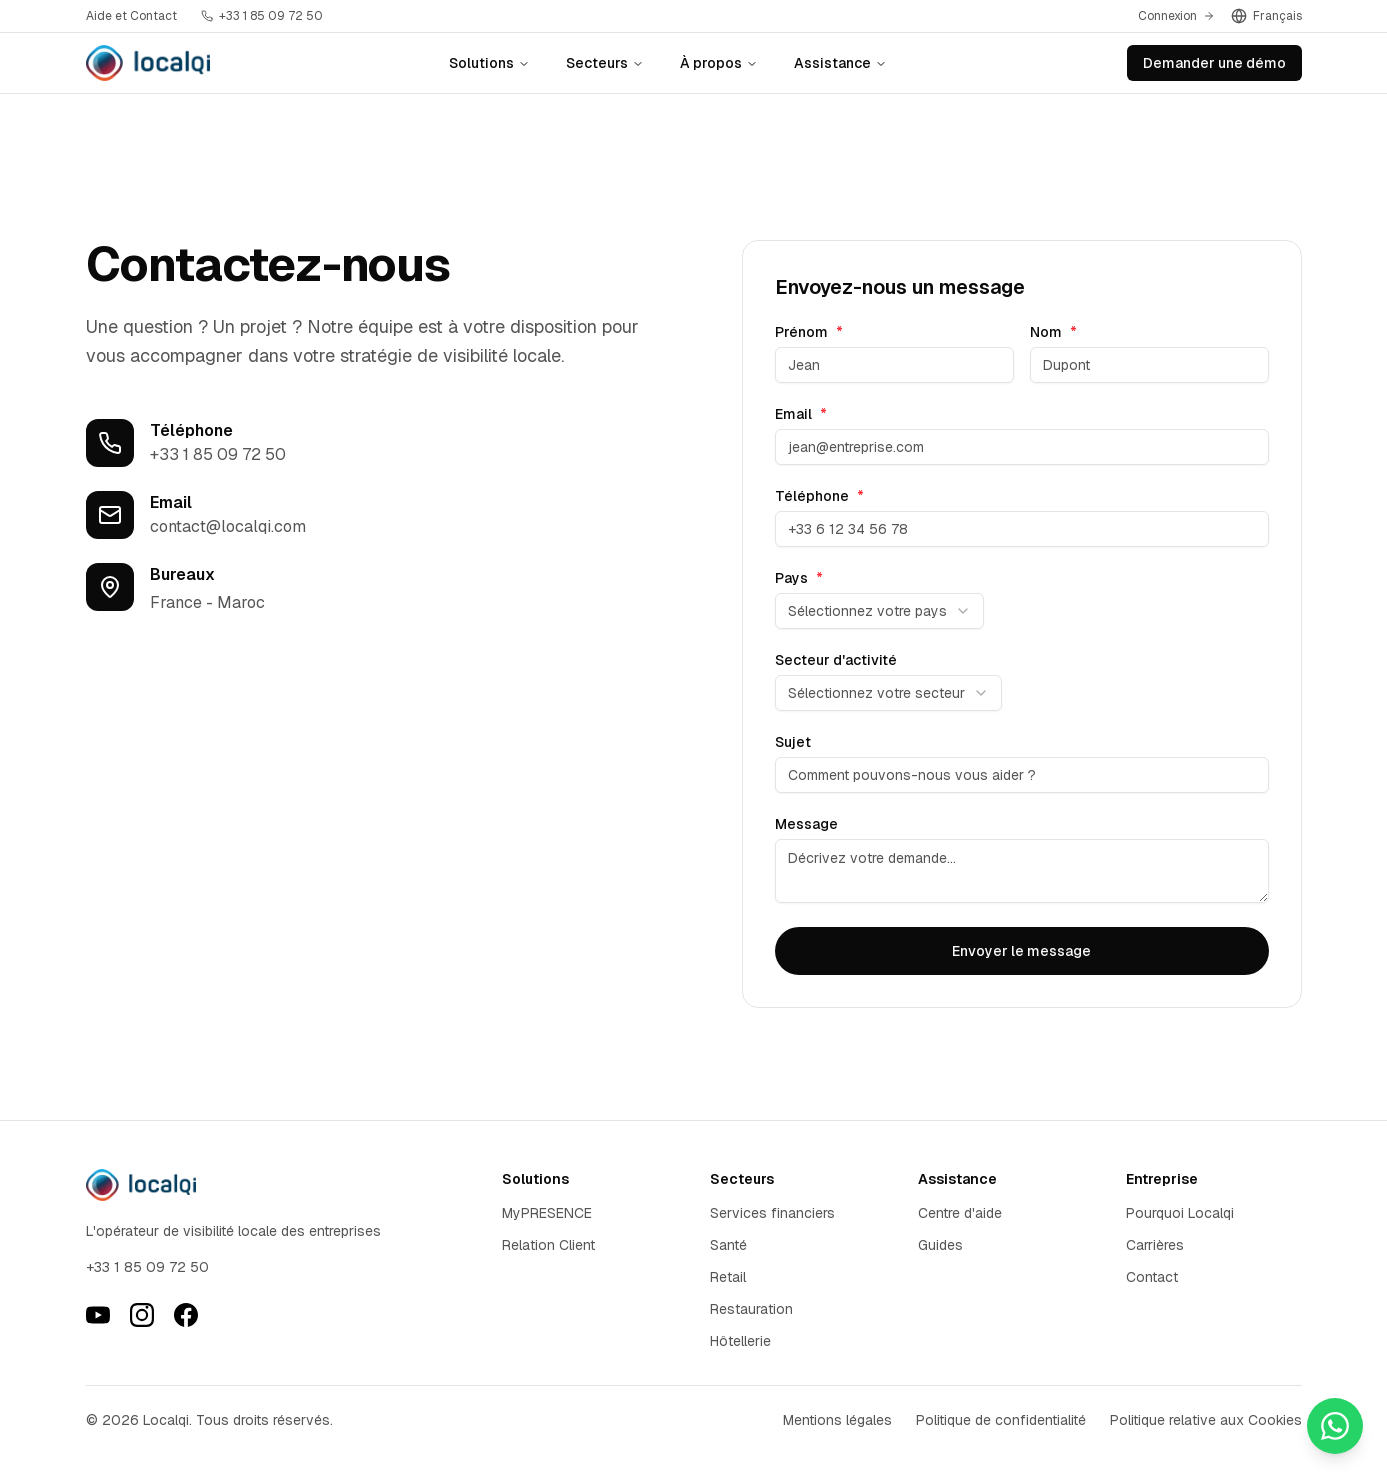 The image size is (1387, 1478). Describe the element at coordinates (728, 1245) in the screenshot. I see `Santé` at that location.